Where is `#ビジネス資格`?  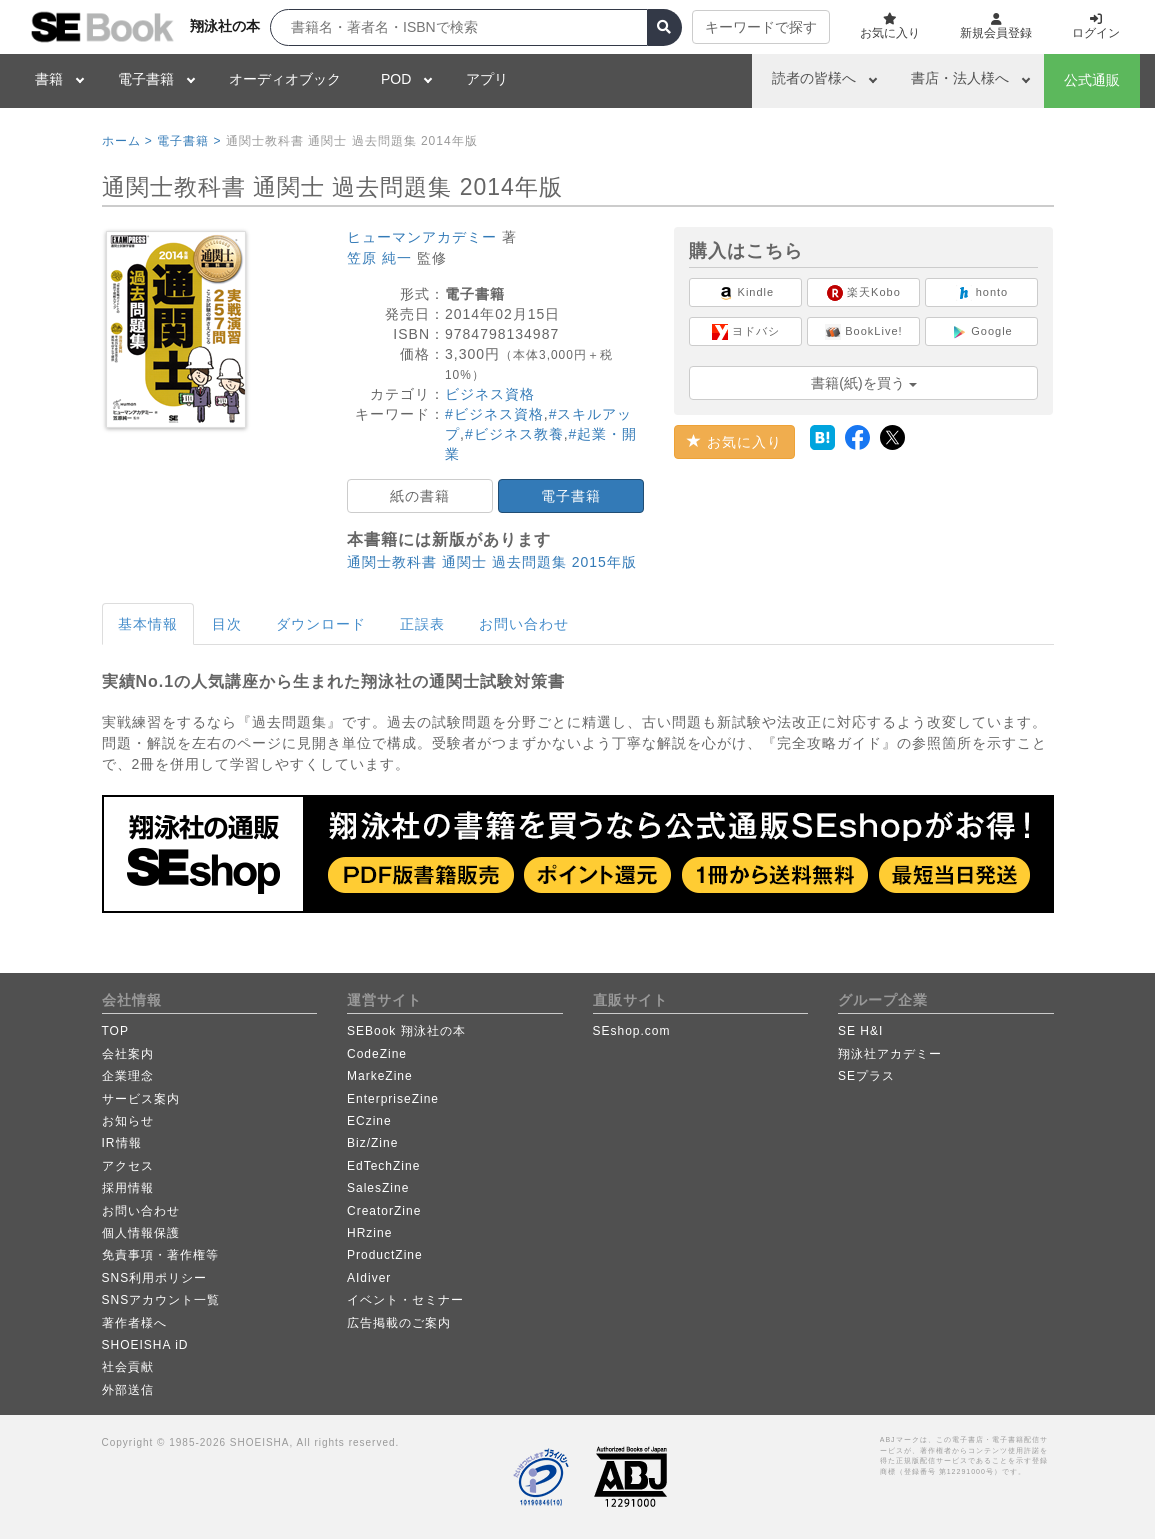
#ビジネス資格 is located at coordinates (494, 414).